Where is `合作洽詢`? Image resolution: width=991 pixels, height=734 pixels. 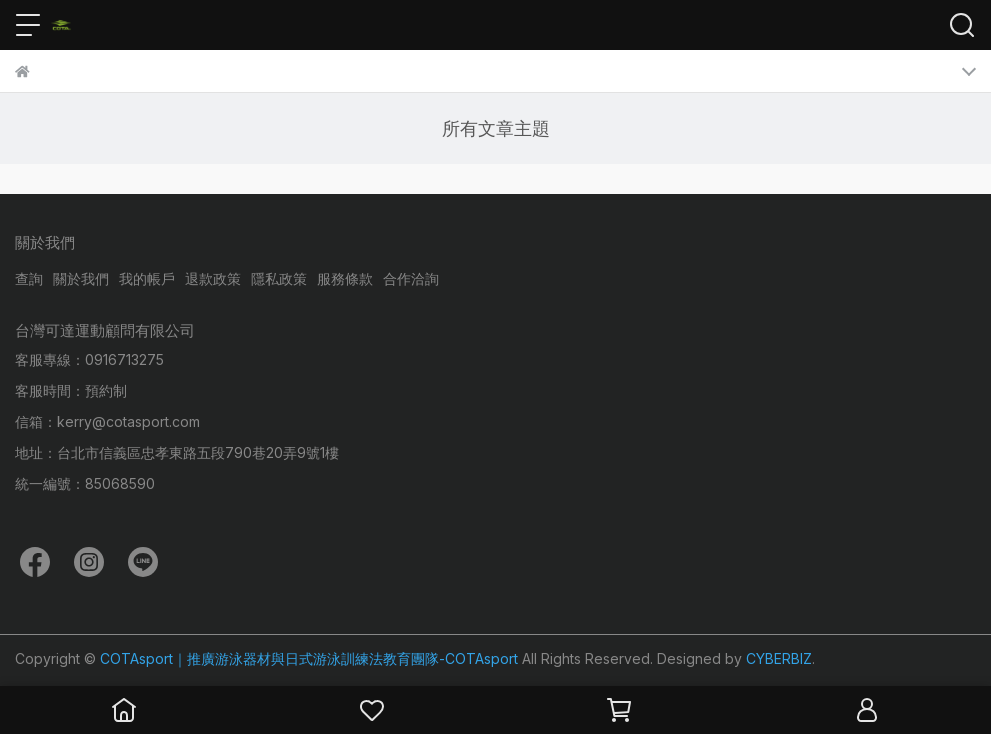 合作洽詢 is located at coordinates (411, 278).